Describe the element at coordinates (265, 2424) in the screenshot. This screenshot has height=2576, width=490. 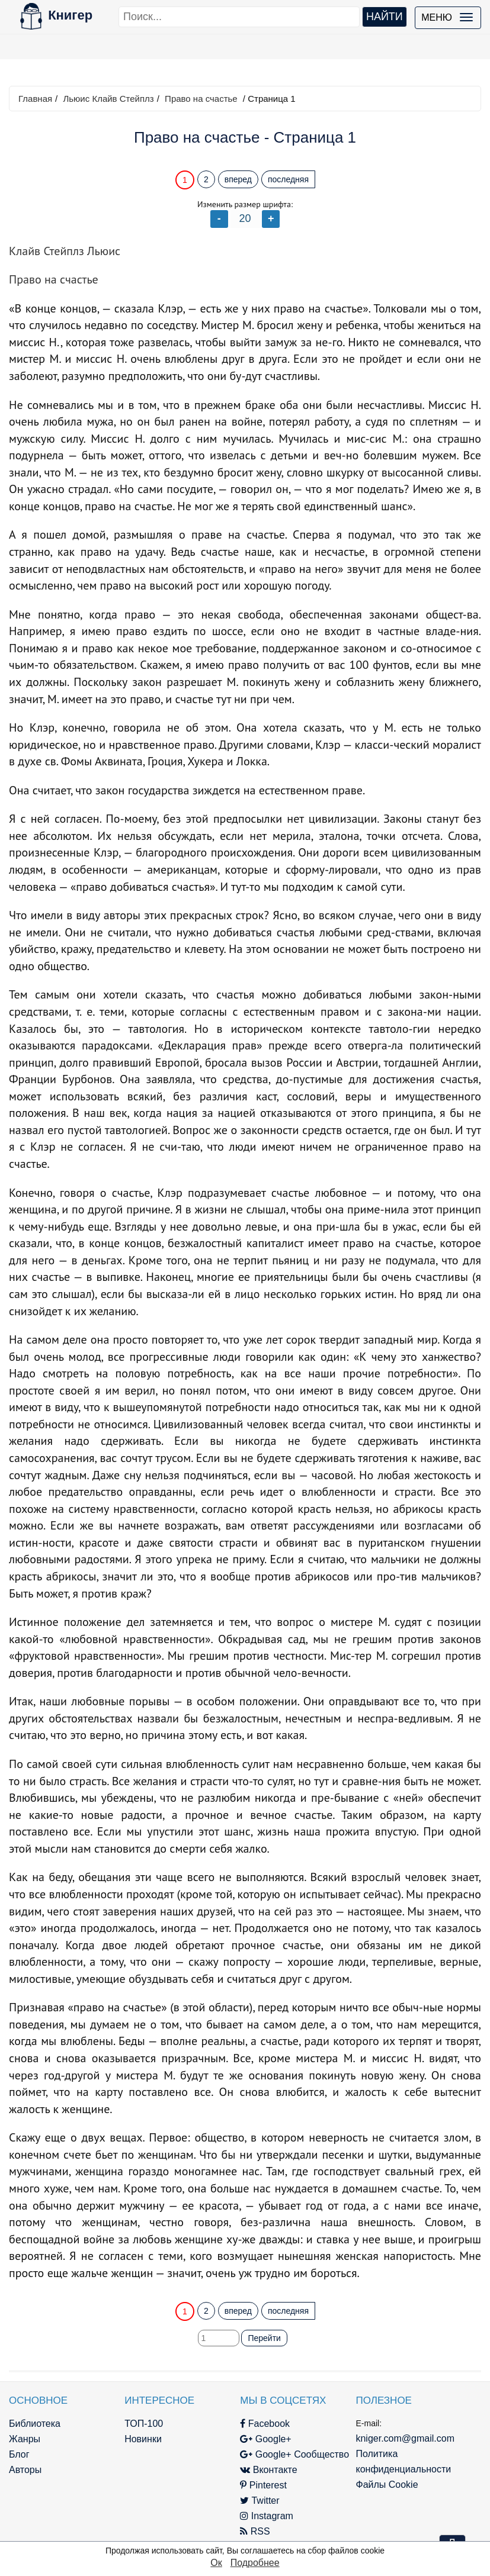
I see `Facebook` at that location.